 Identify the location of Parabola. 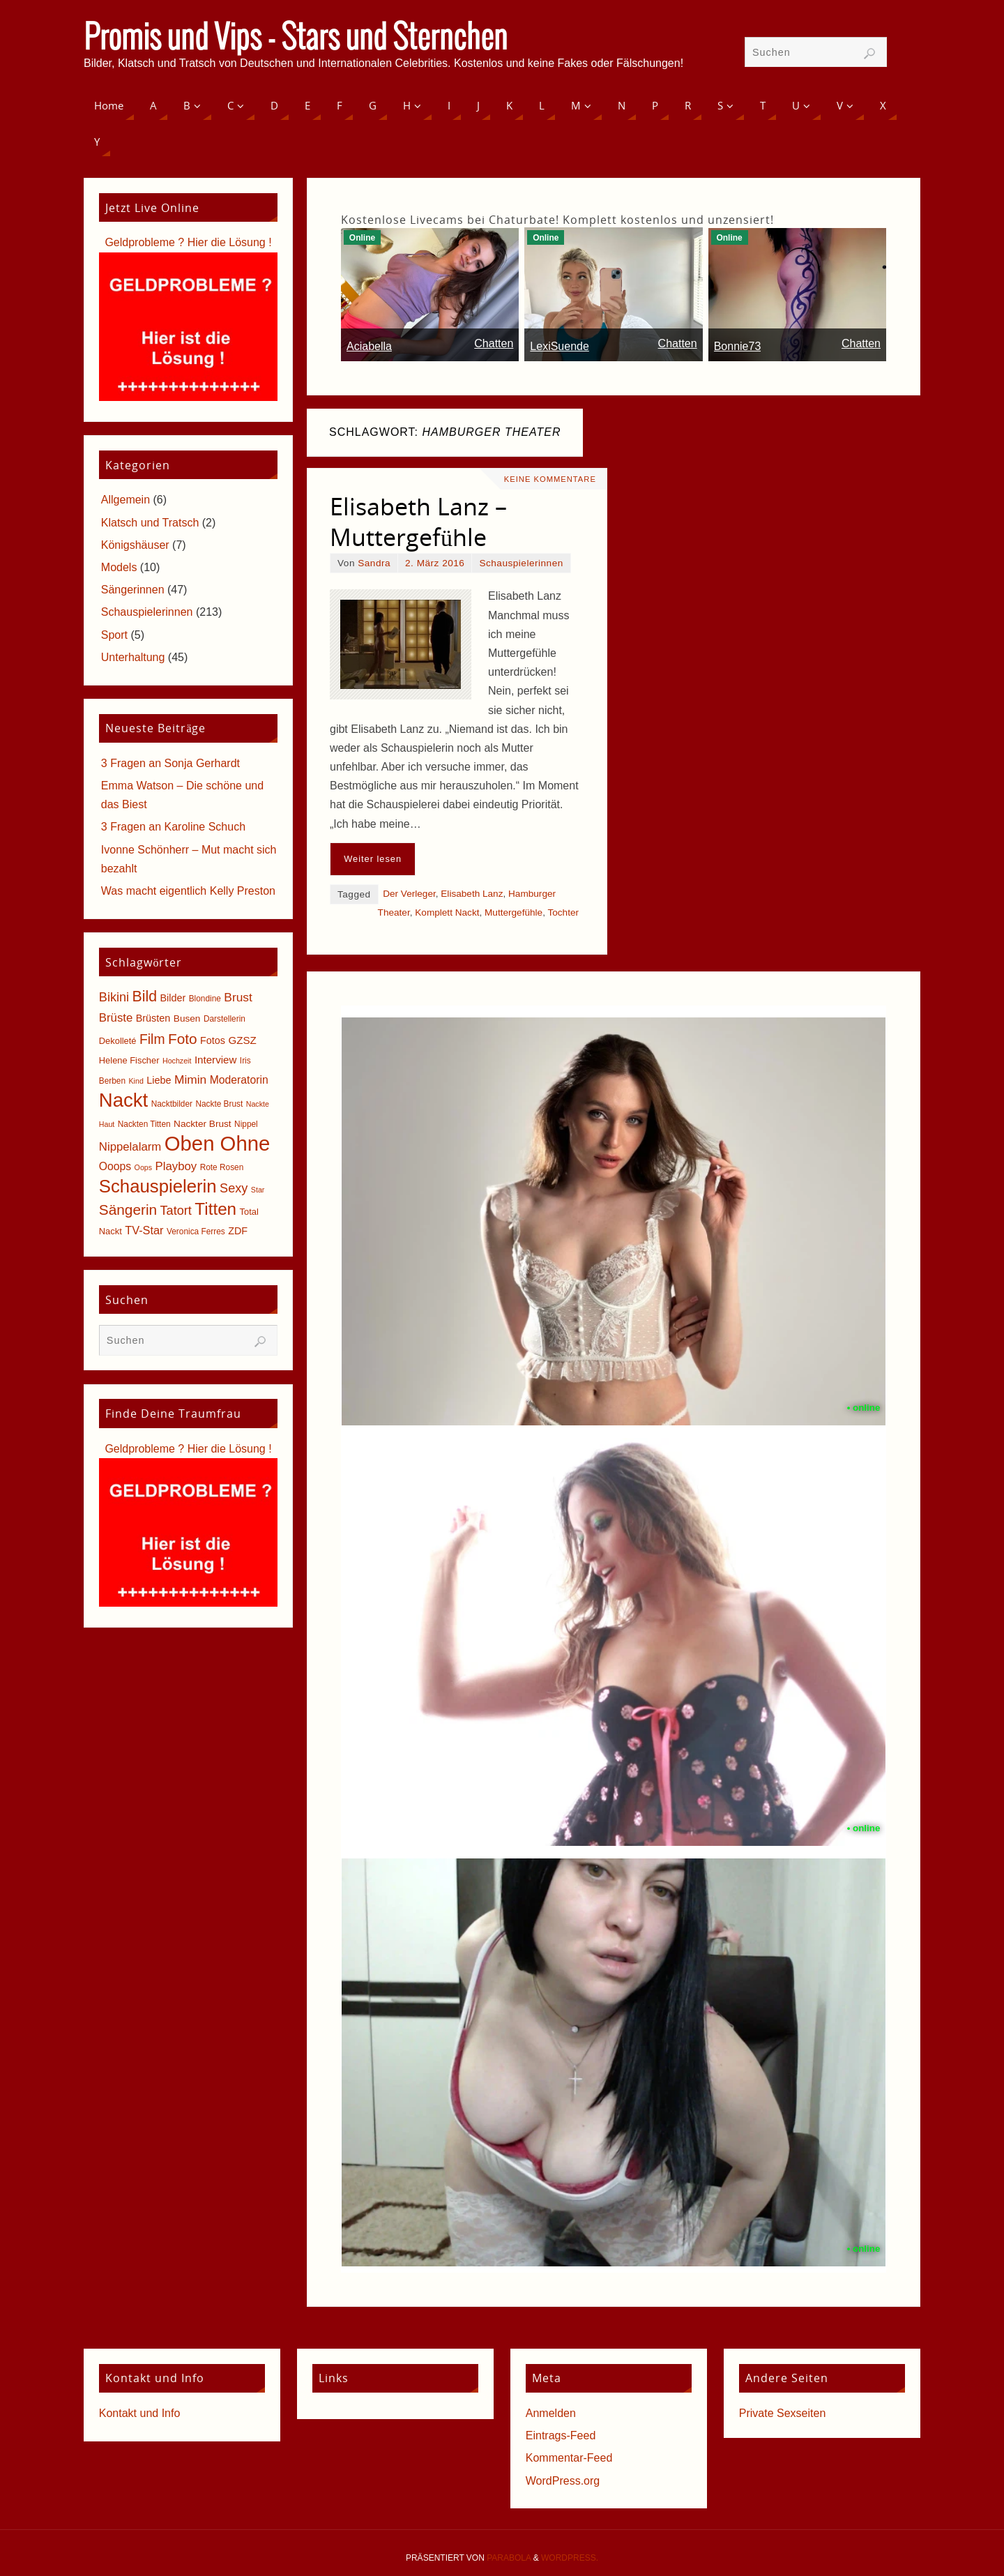
(509, 2558).